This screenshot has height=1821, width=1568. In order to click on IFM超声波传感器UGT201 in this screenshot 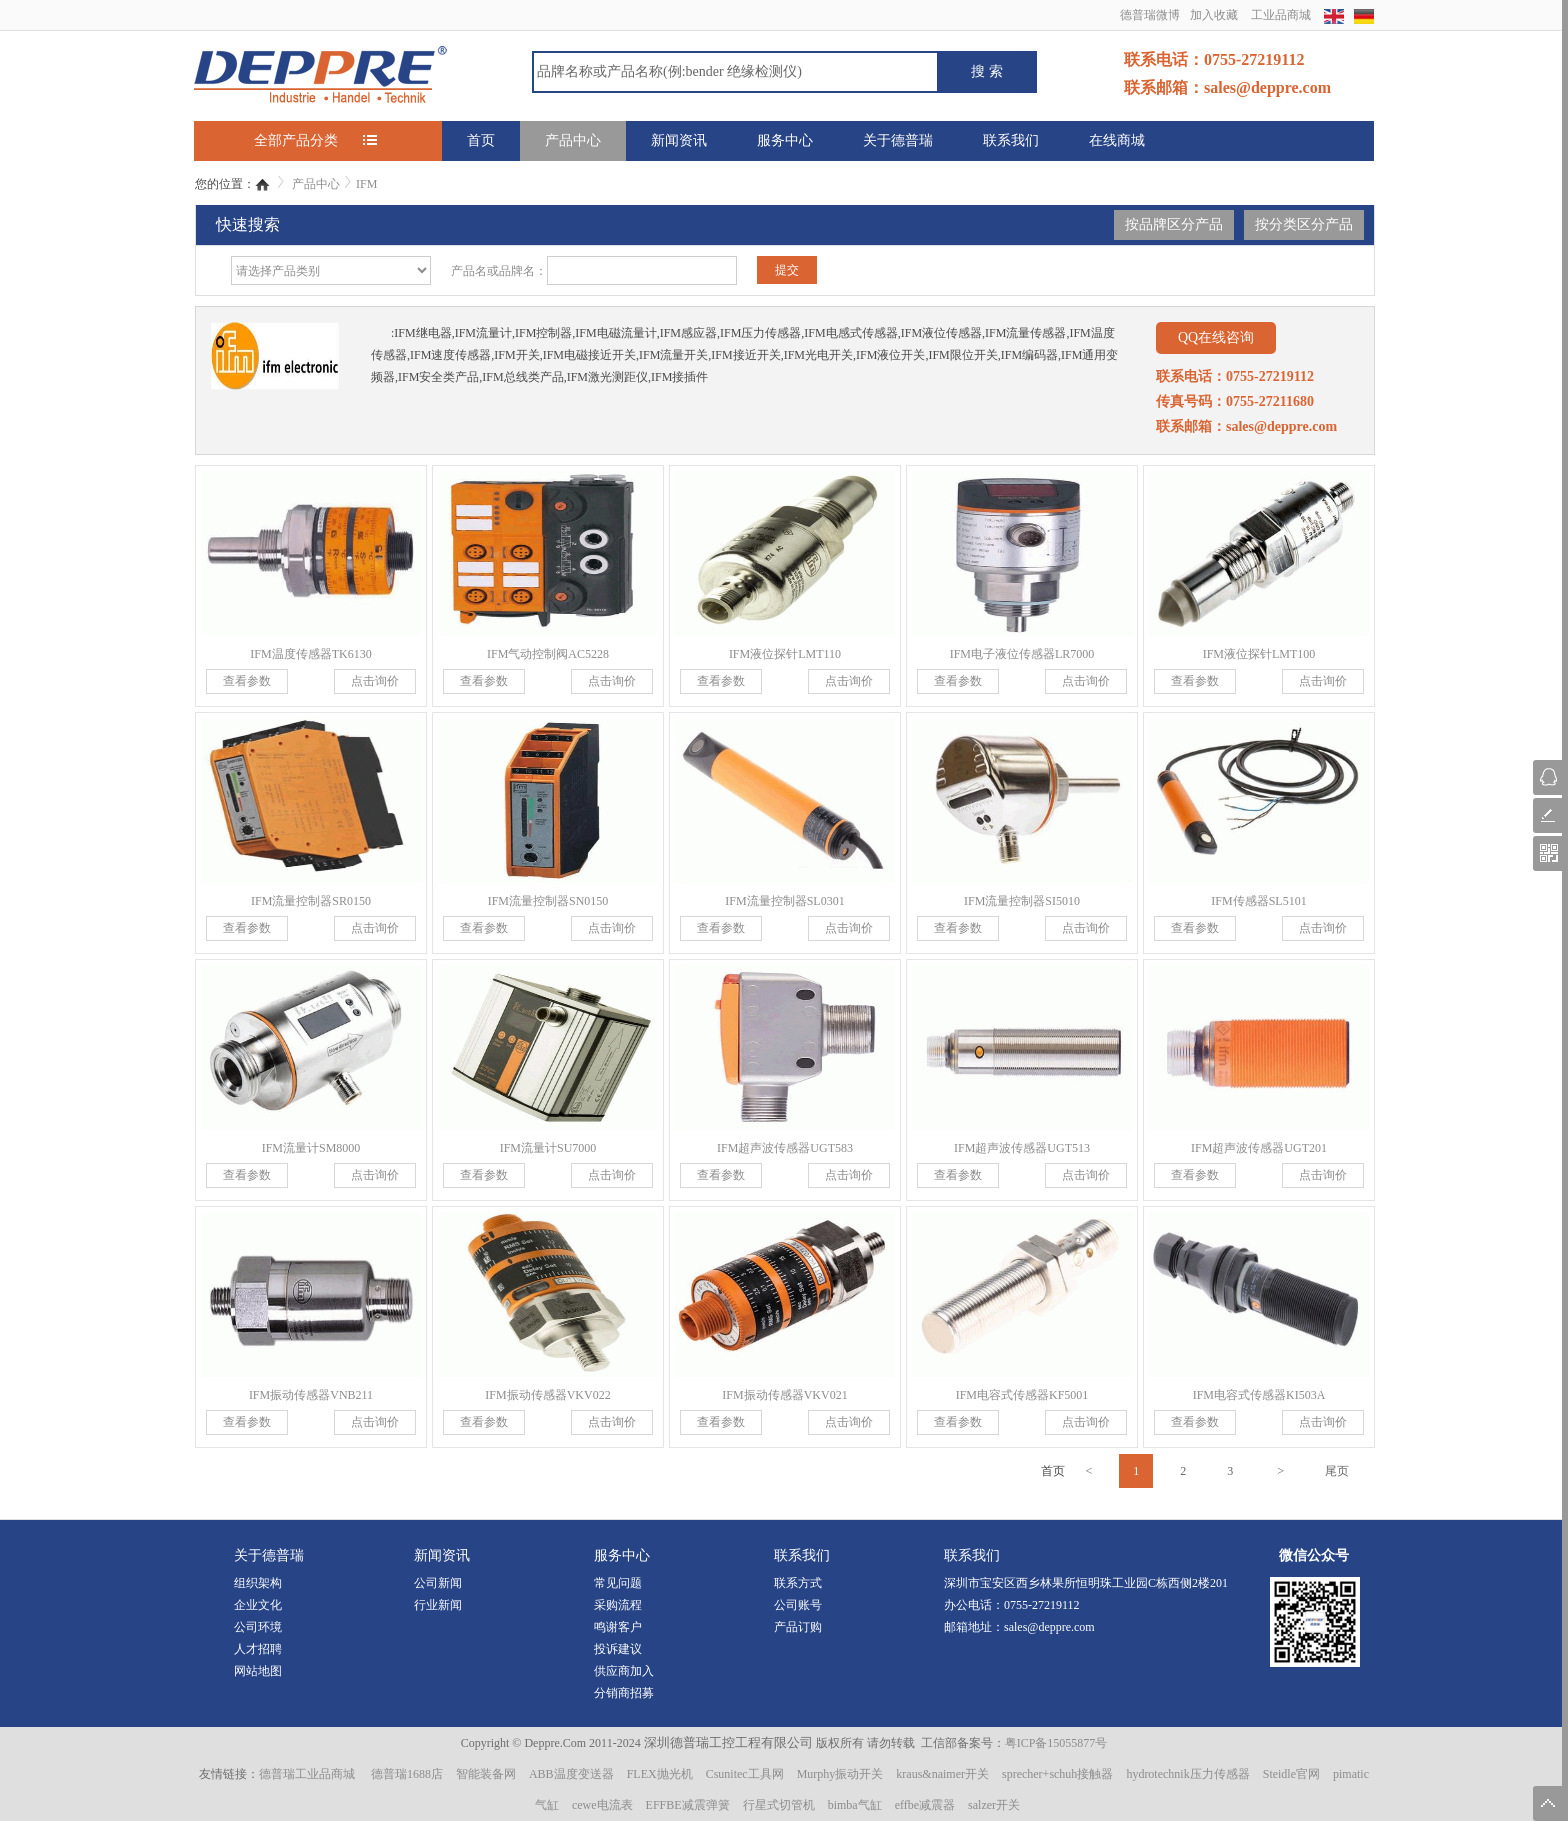, I will do `click(1259, 1148)`.